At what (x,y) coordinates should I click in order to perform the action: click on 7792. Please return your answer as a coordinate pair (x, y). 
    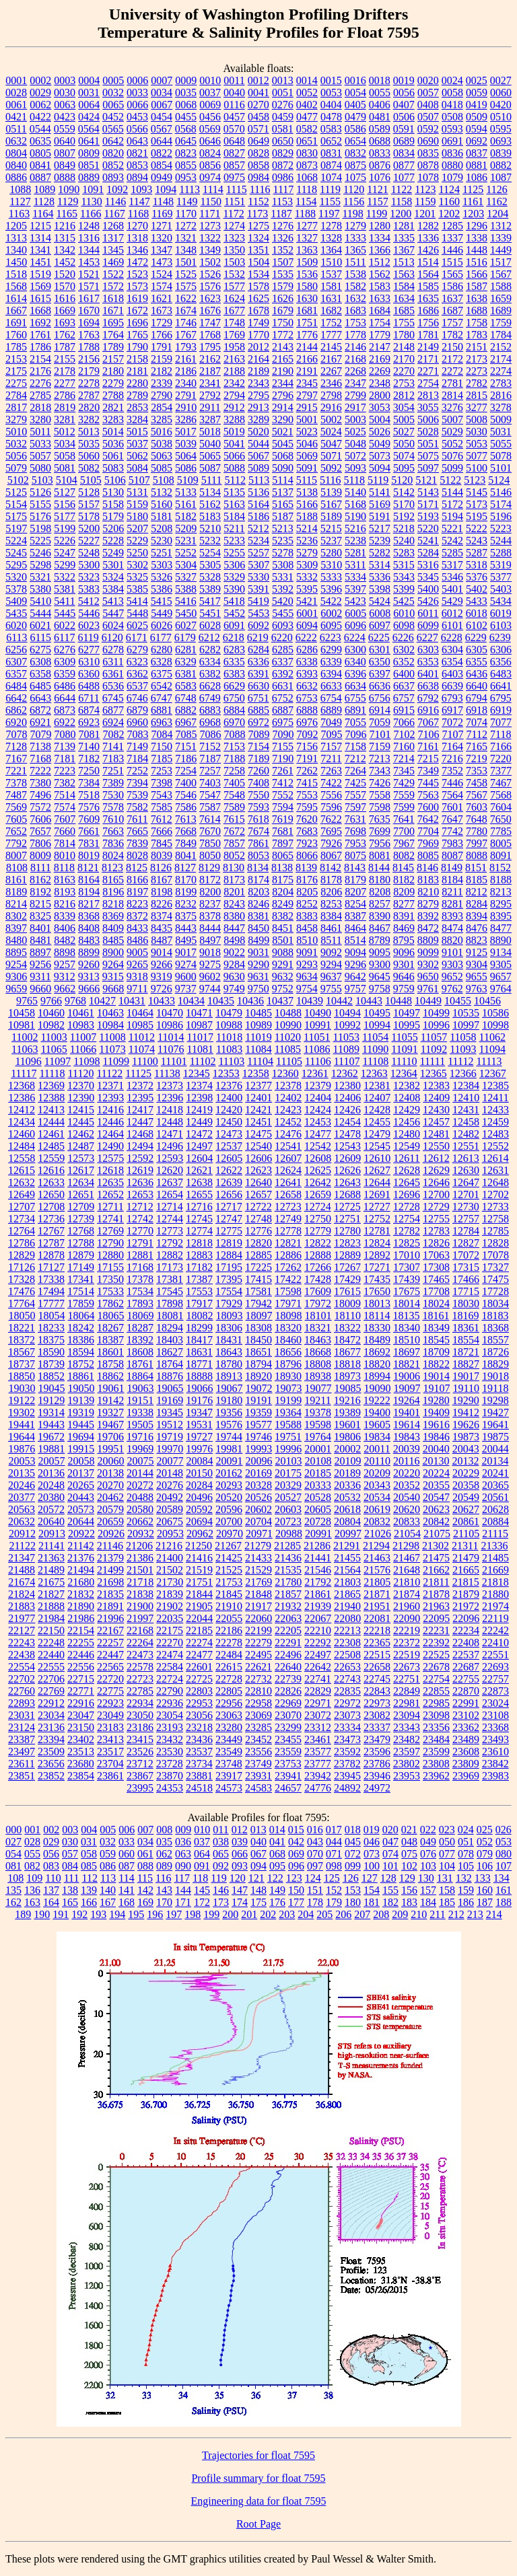
    Looking at the image, I should click on (16, 843).